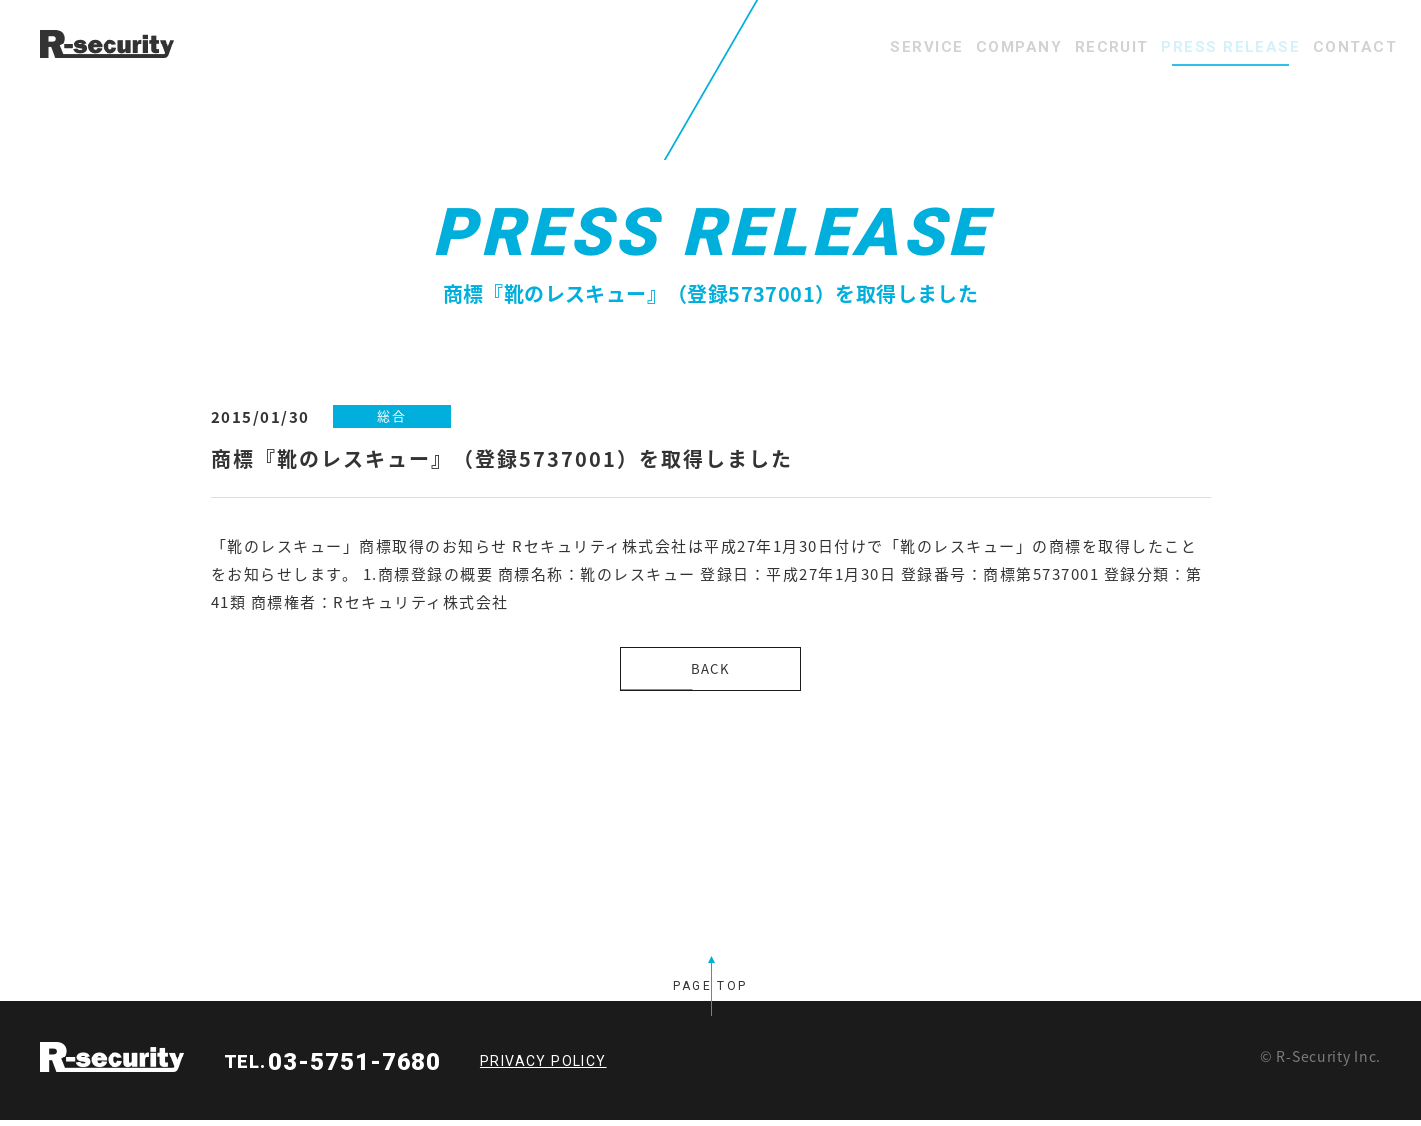  I want to click on PRESS RELEASE, so click(1190, 47).